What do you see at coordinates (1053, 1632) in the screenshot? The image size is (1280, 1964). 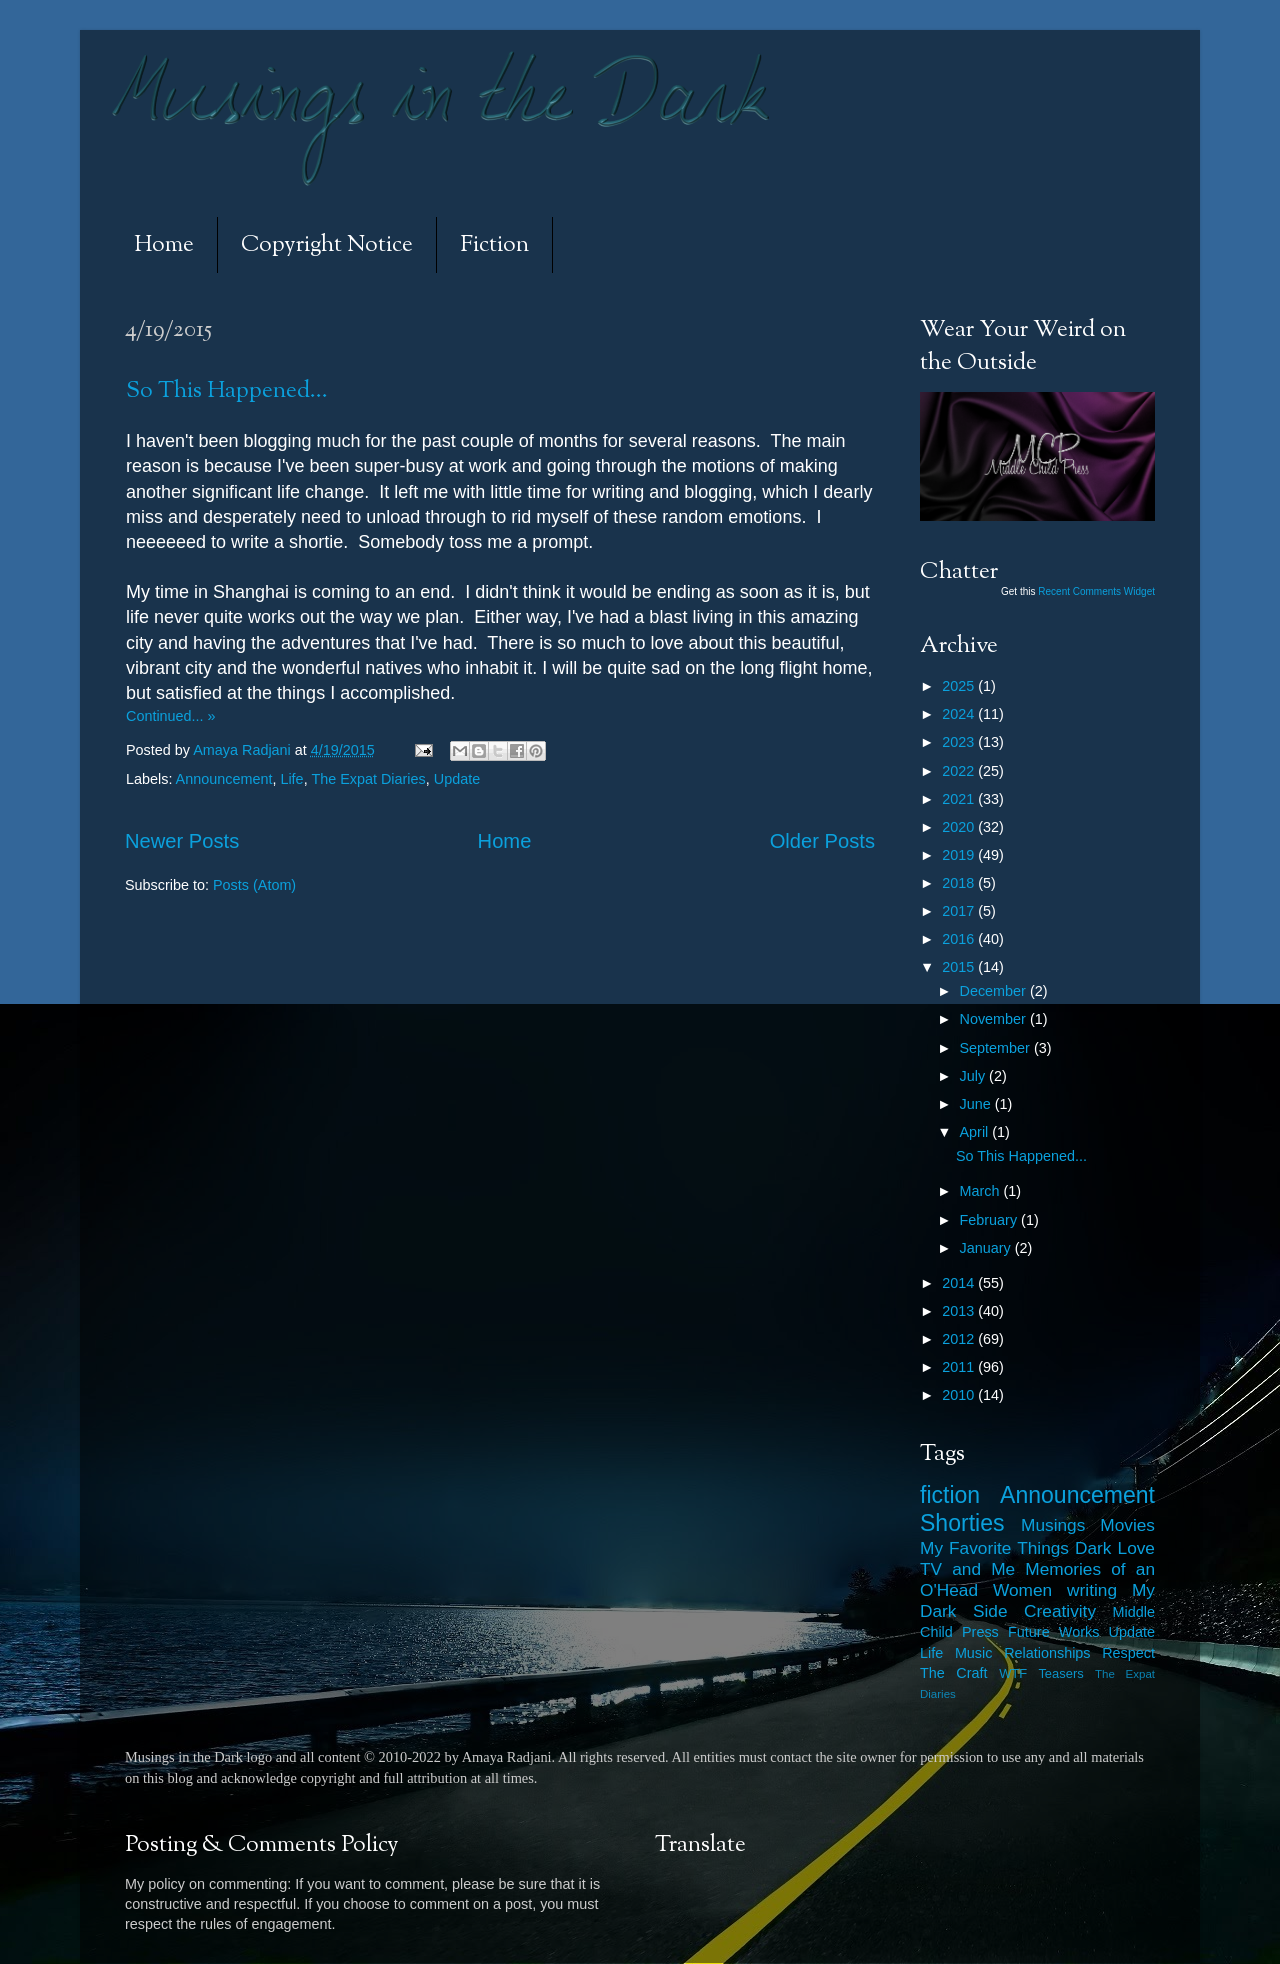 I see `Future Works` at bounding box center [1053, 1632].